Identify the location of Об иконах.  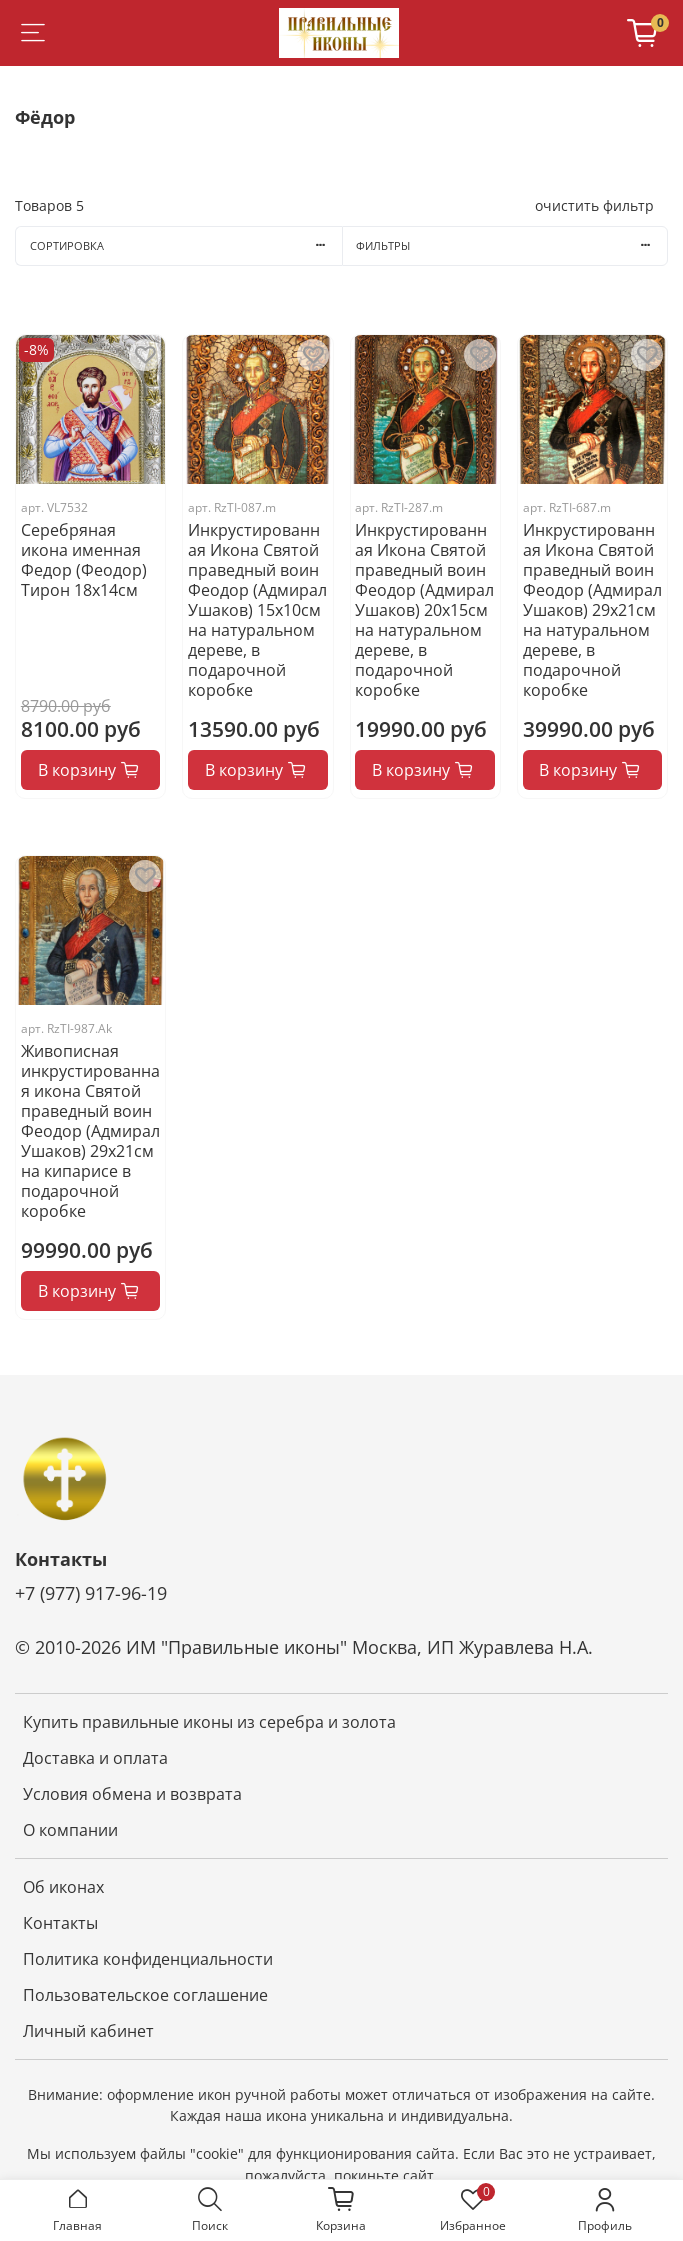
(63, 1887).